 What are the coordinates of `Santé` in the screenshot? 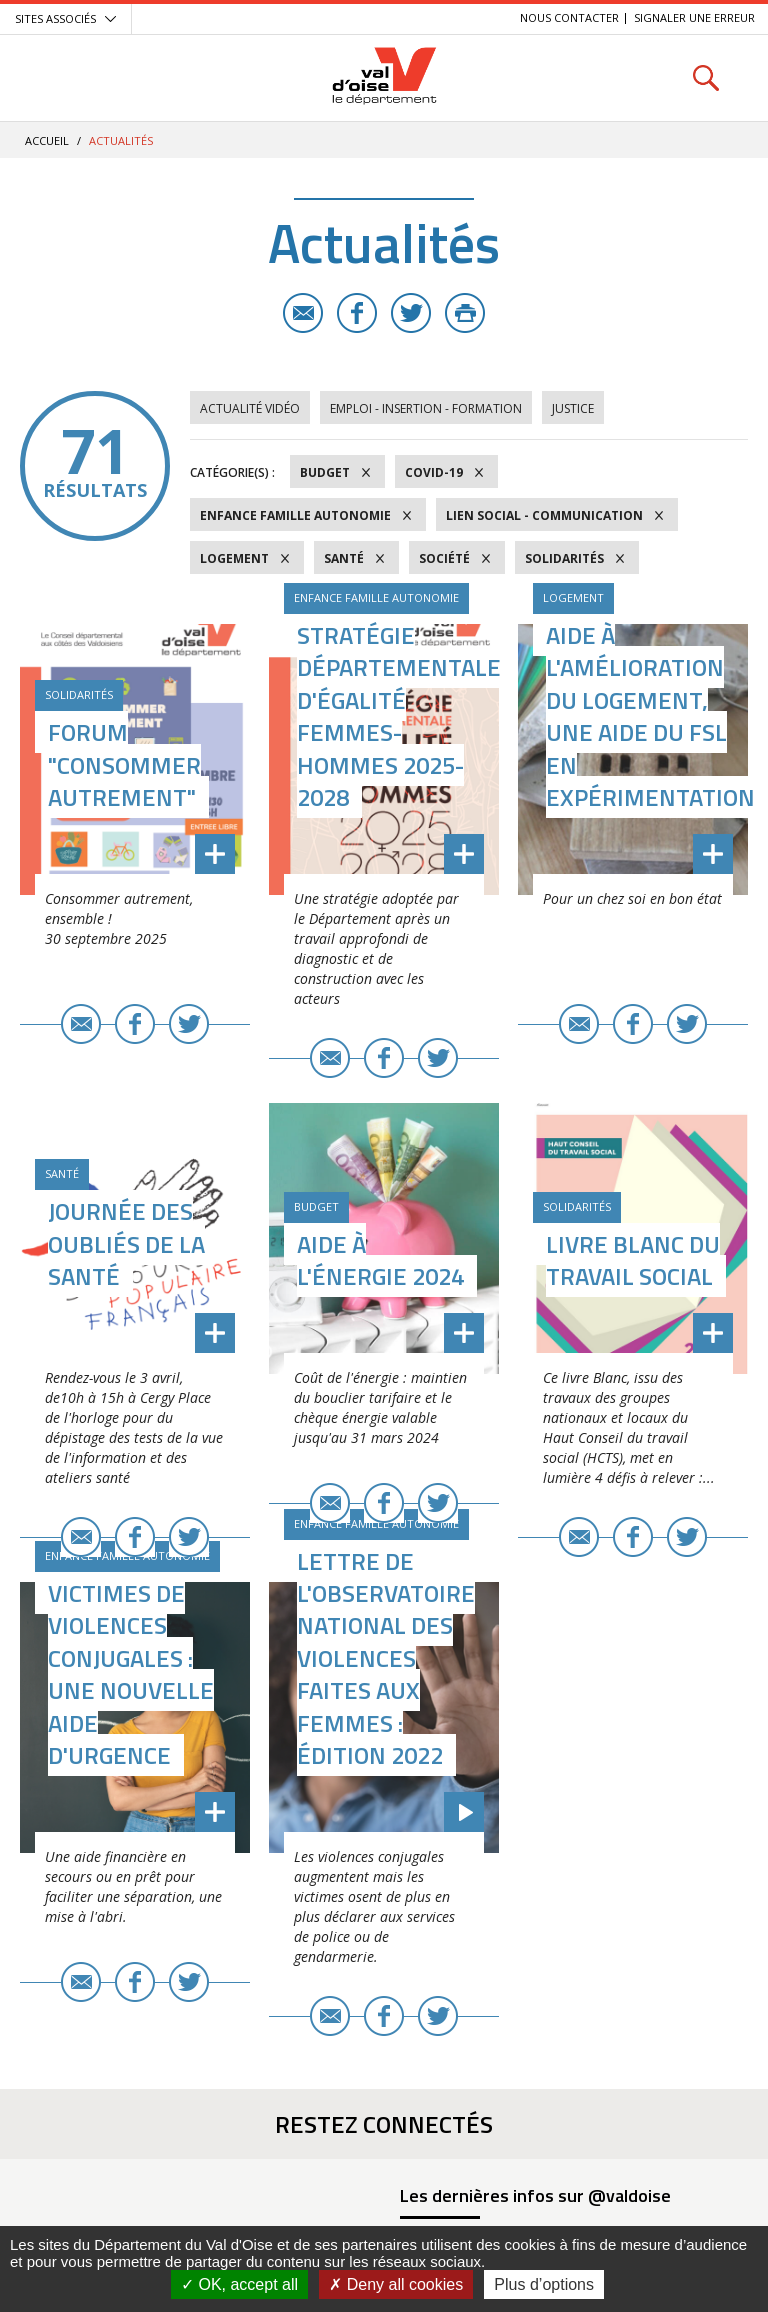 It's located at (344, 558).